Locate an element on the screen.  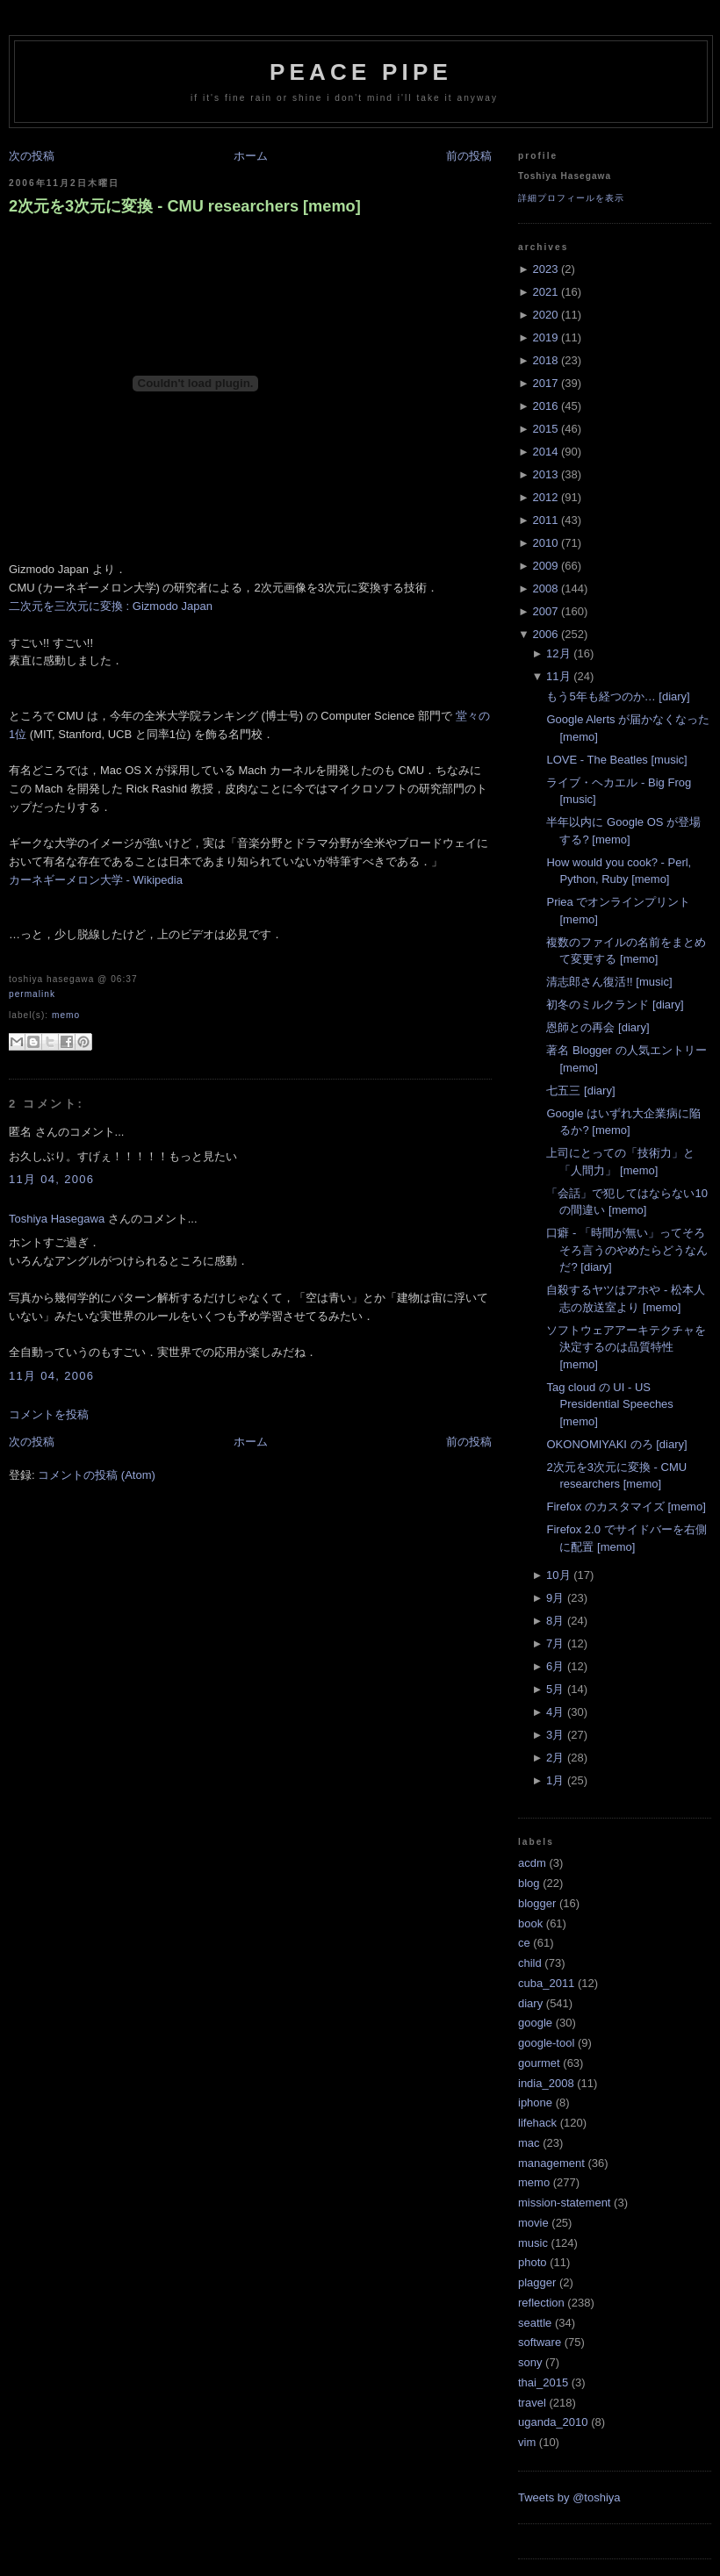
2012 is located at coordinates (545, 497).